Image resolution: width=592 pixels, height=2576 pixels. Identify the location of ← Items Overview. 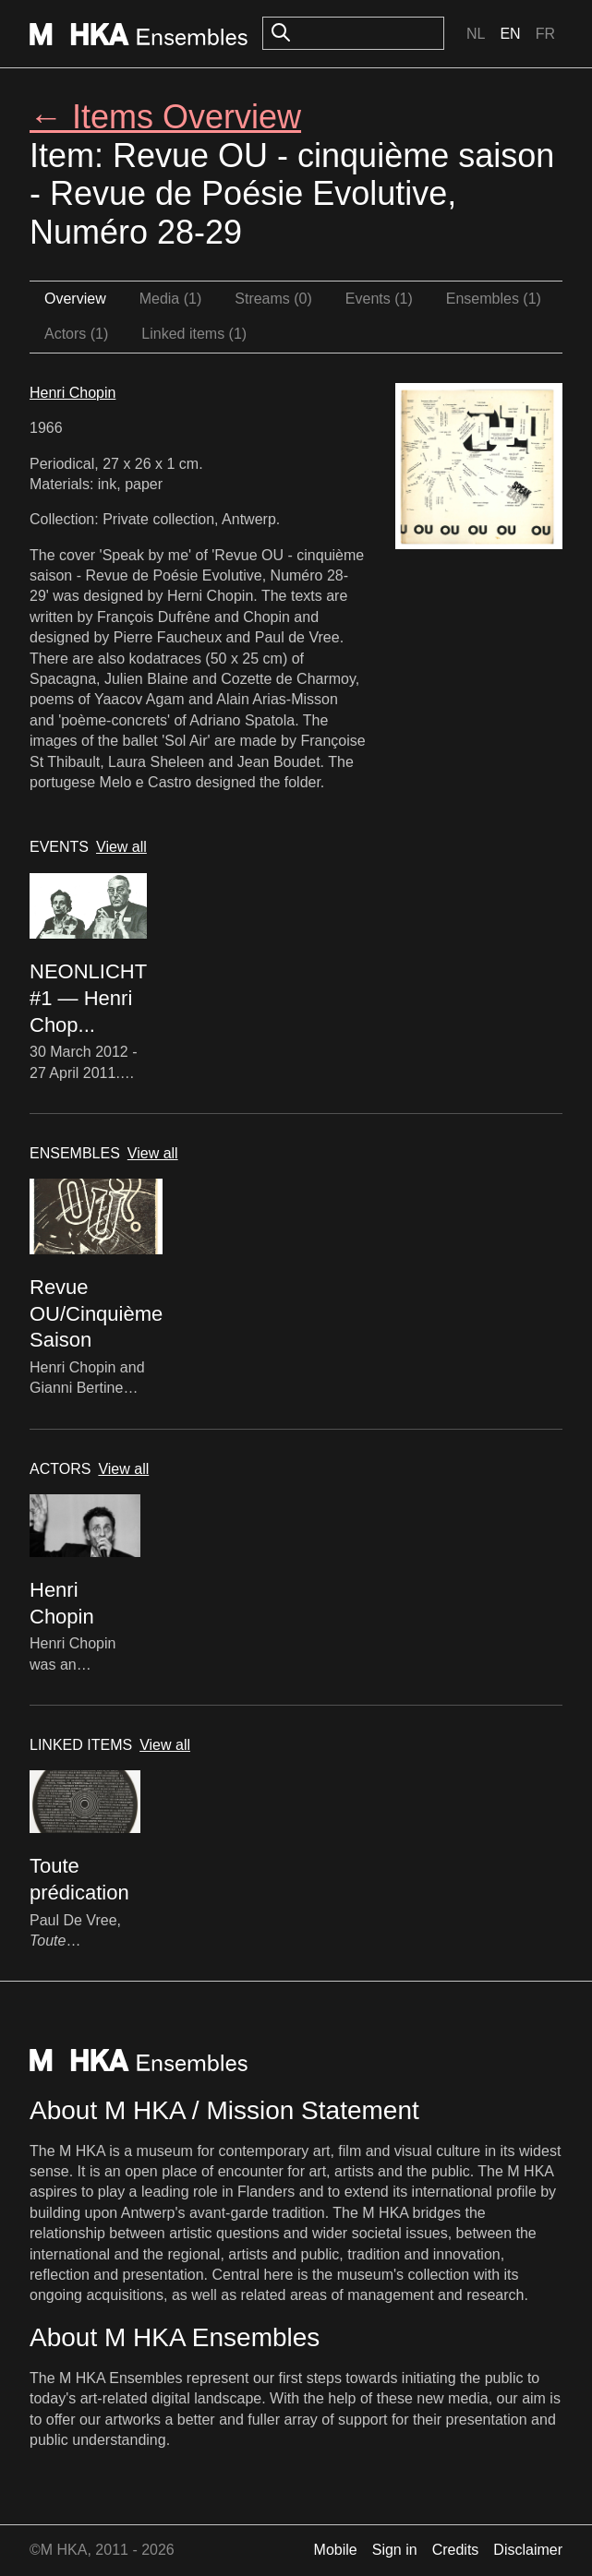
(165, 117).